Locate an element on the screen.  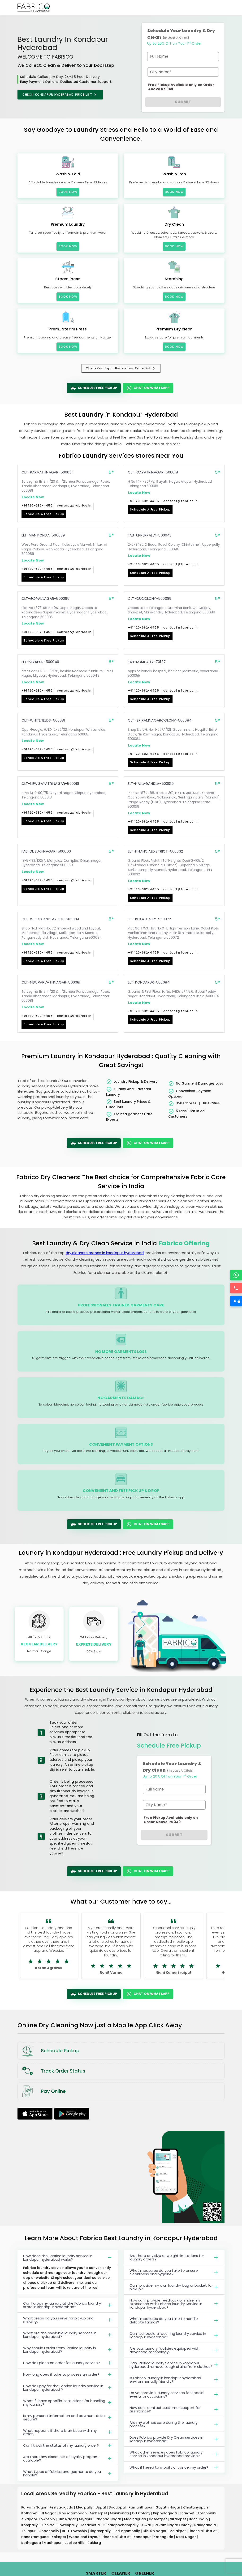
Serilingampally is located at coordinates (127, 2531).